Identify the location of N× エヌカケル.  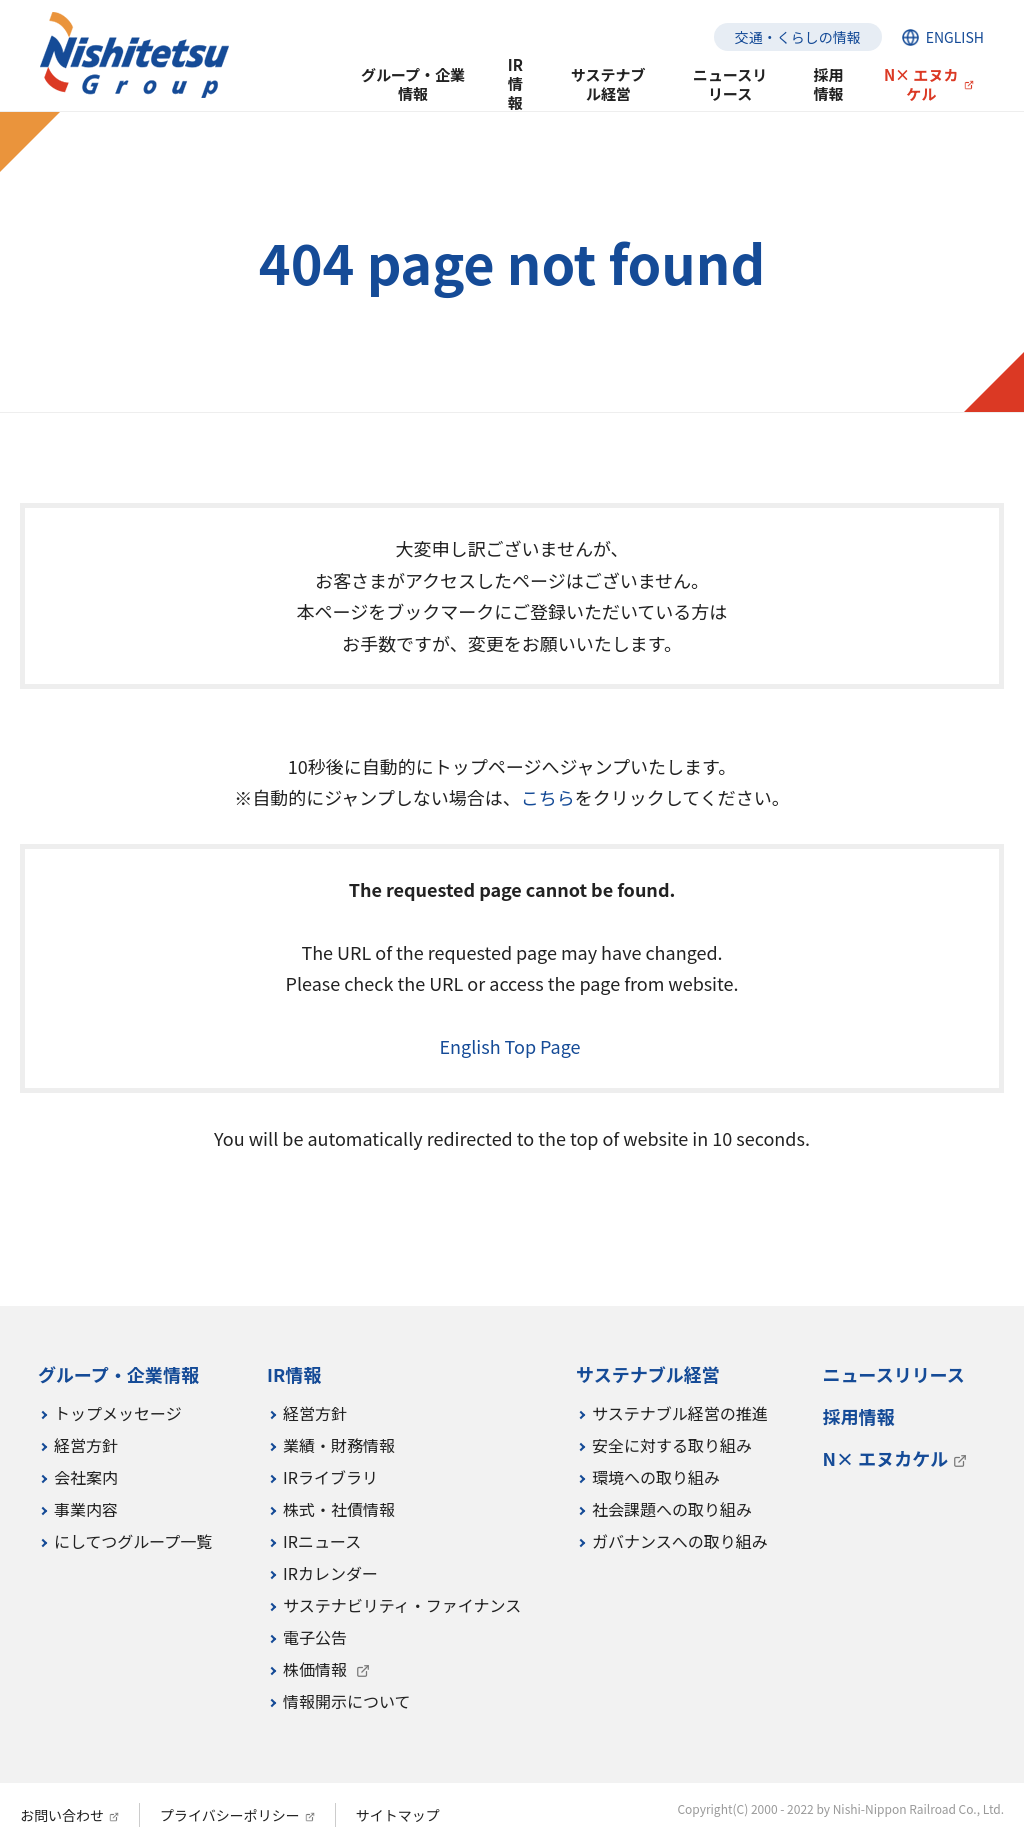
(921, 84).